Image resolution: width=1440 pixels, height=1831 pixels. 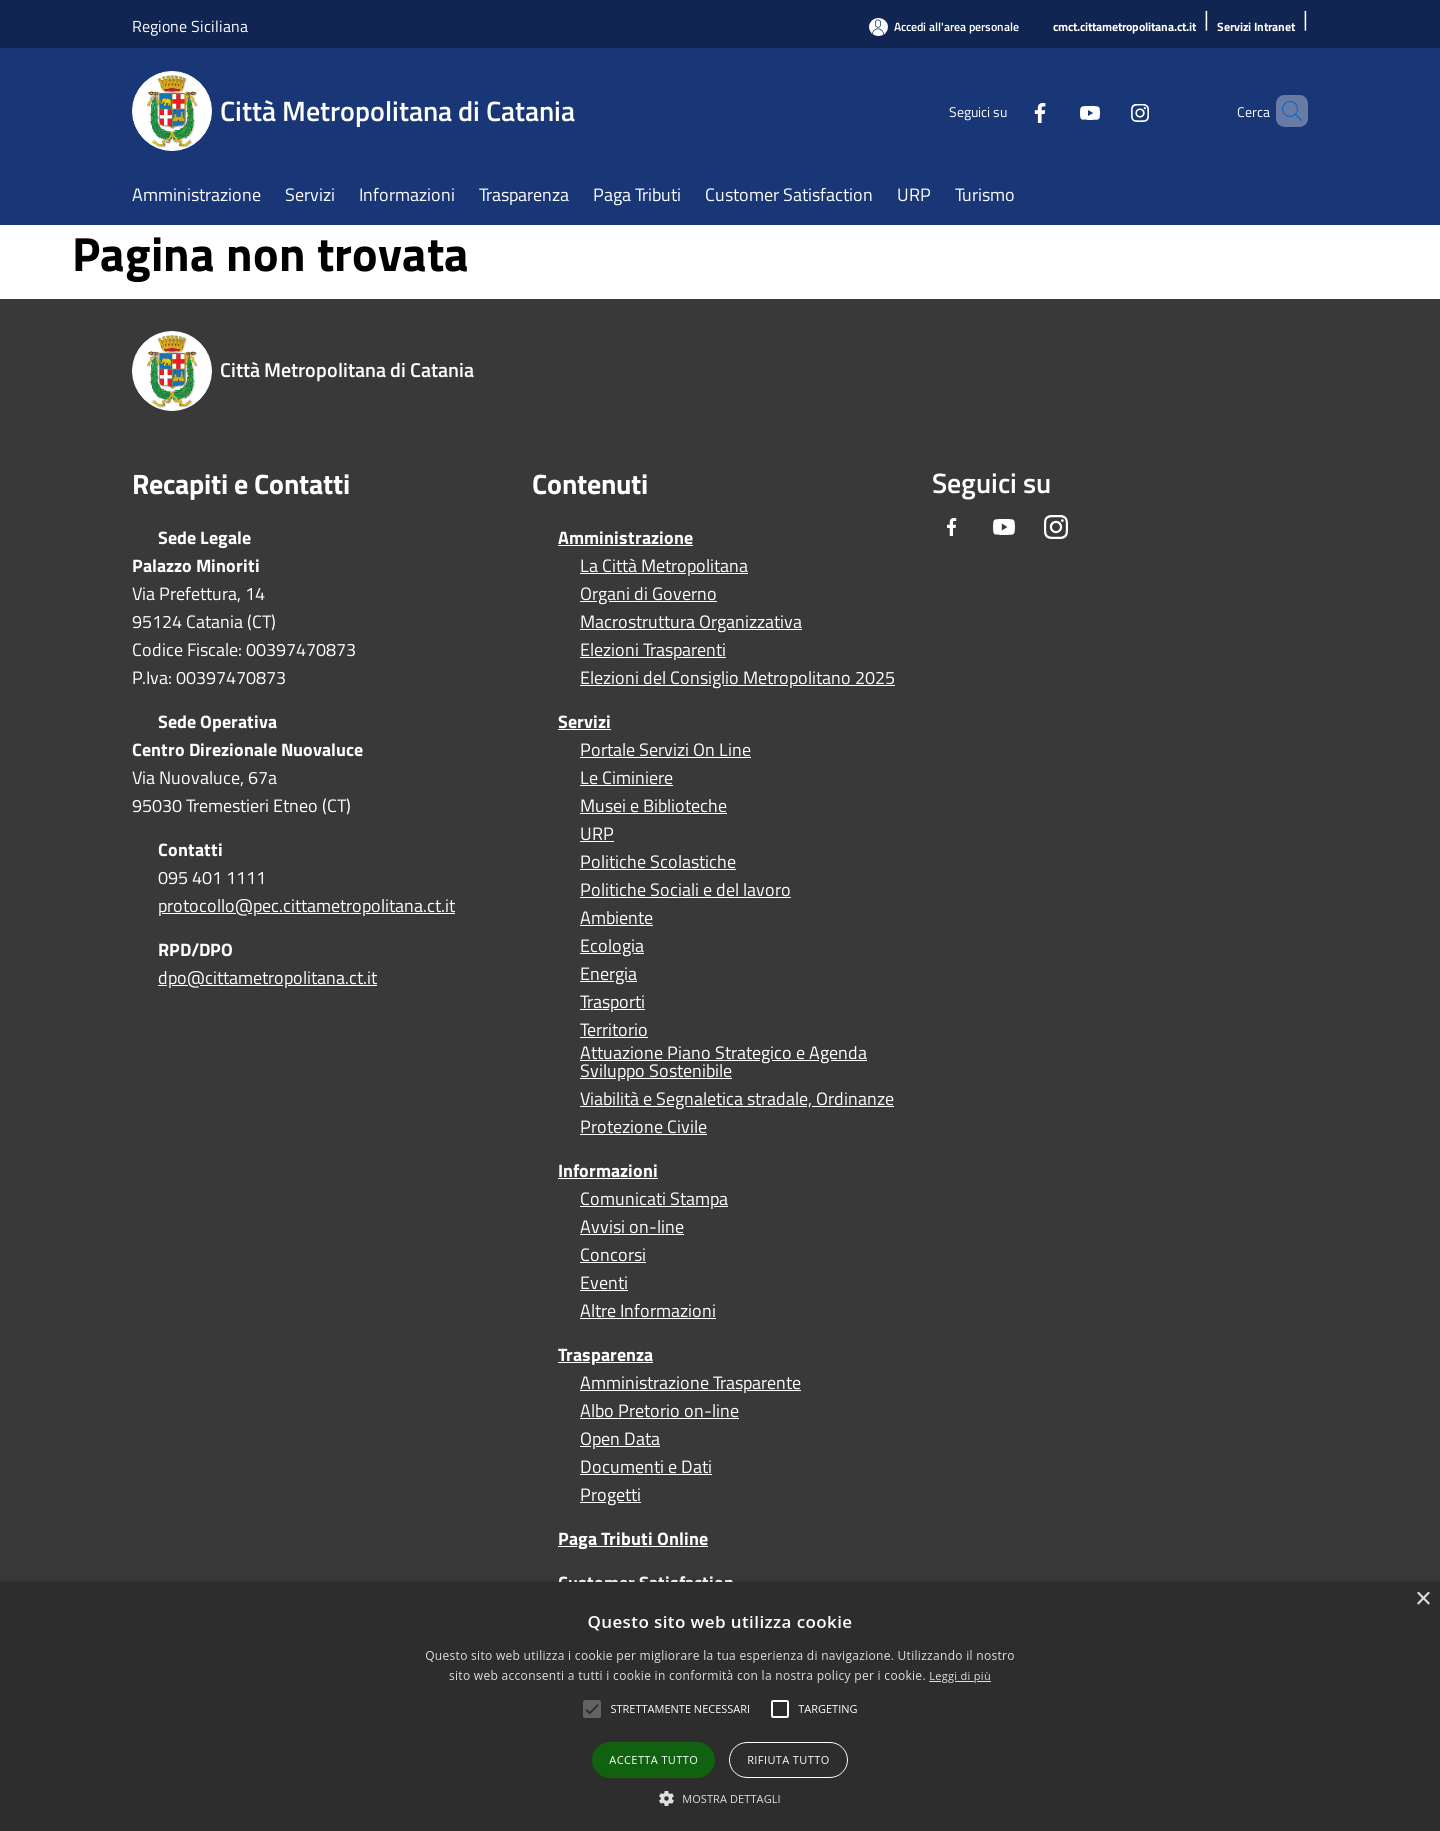 What do you see at coordinates (620, 1439) in the screenshot?
I see `Open Data` at bounding box center [620, 1439].